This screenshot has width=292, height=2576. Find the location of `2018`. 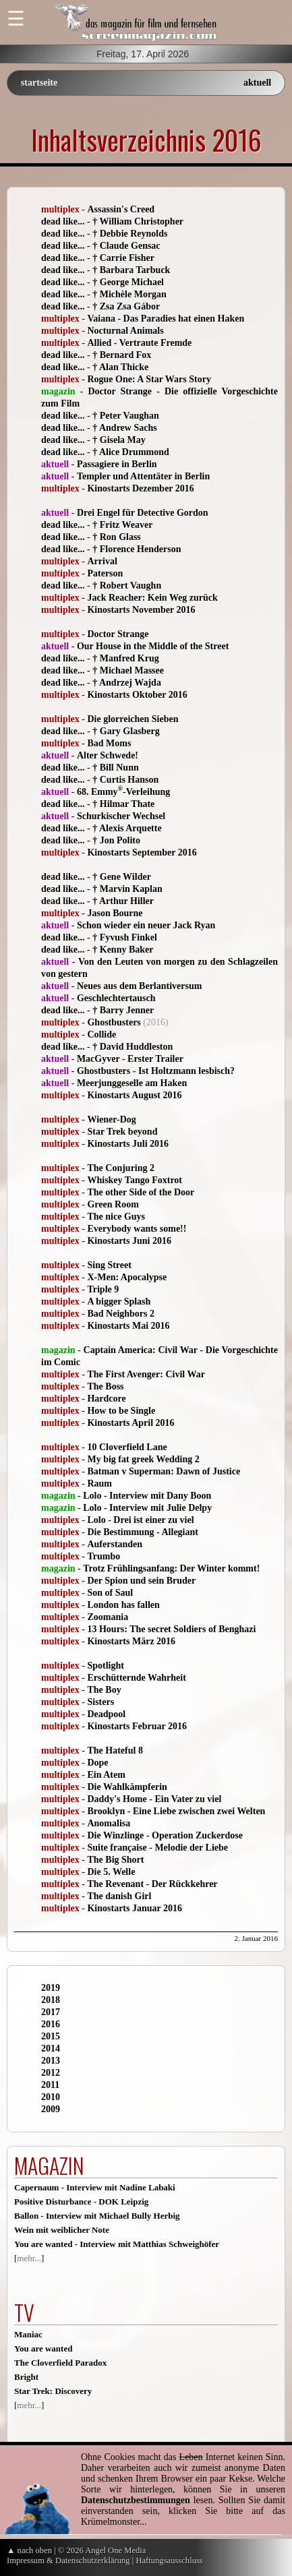

2018 is located at coordinates (50, 2000).